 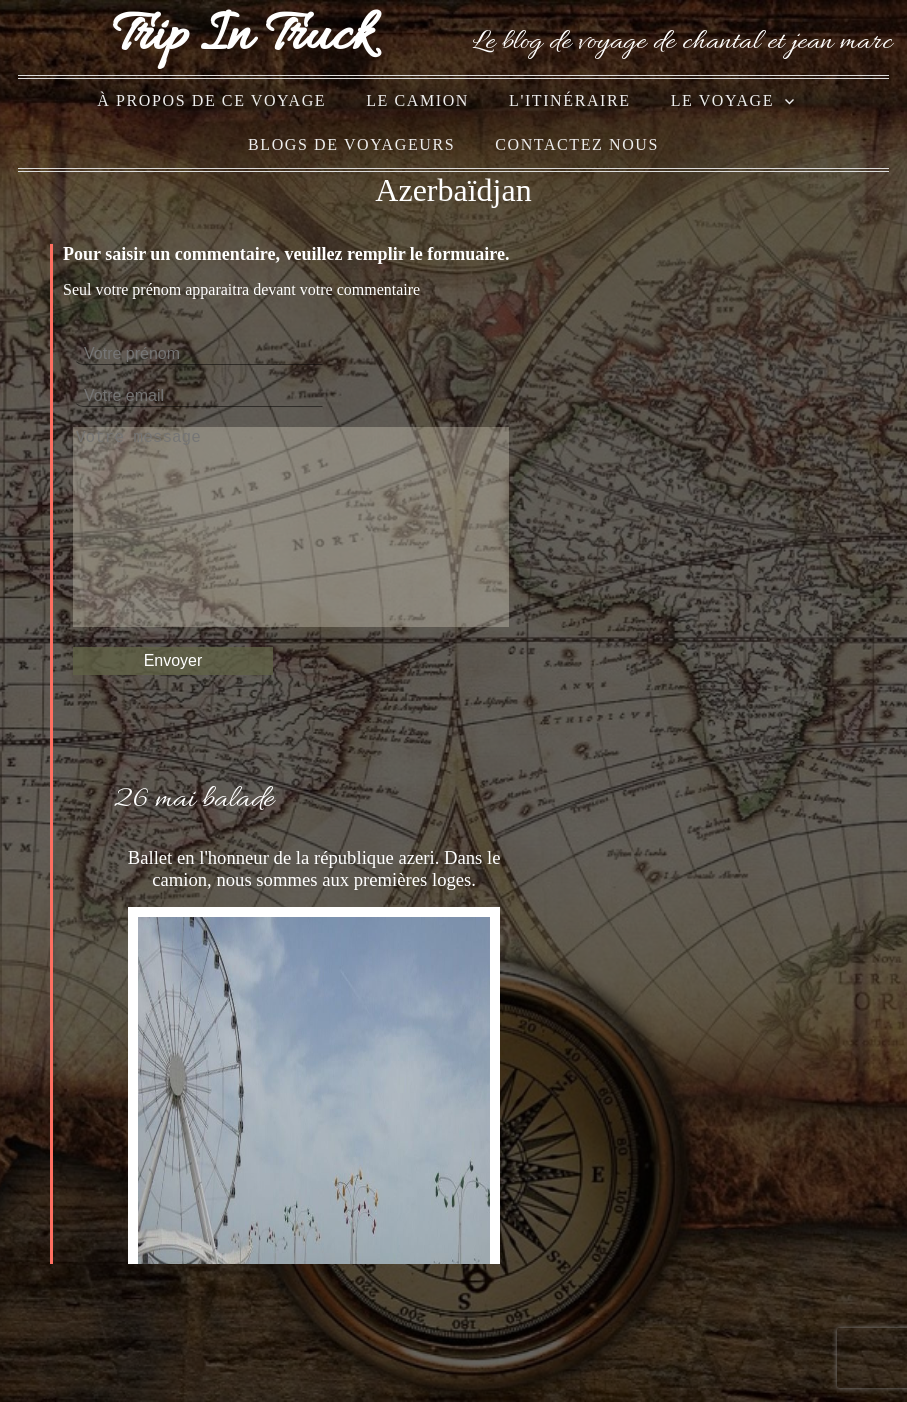 What do you see at coordinates (351, 144) in the screenshot?
I see `blogs de voyageurs` at bounding box center [351, 144].